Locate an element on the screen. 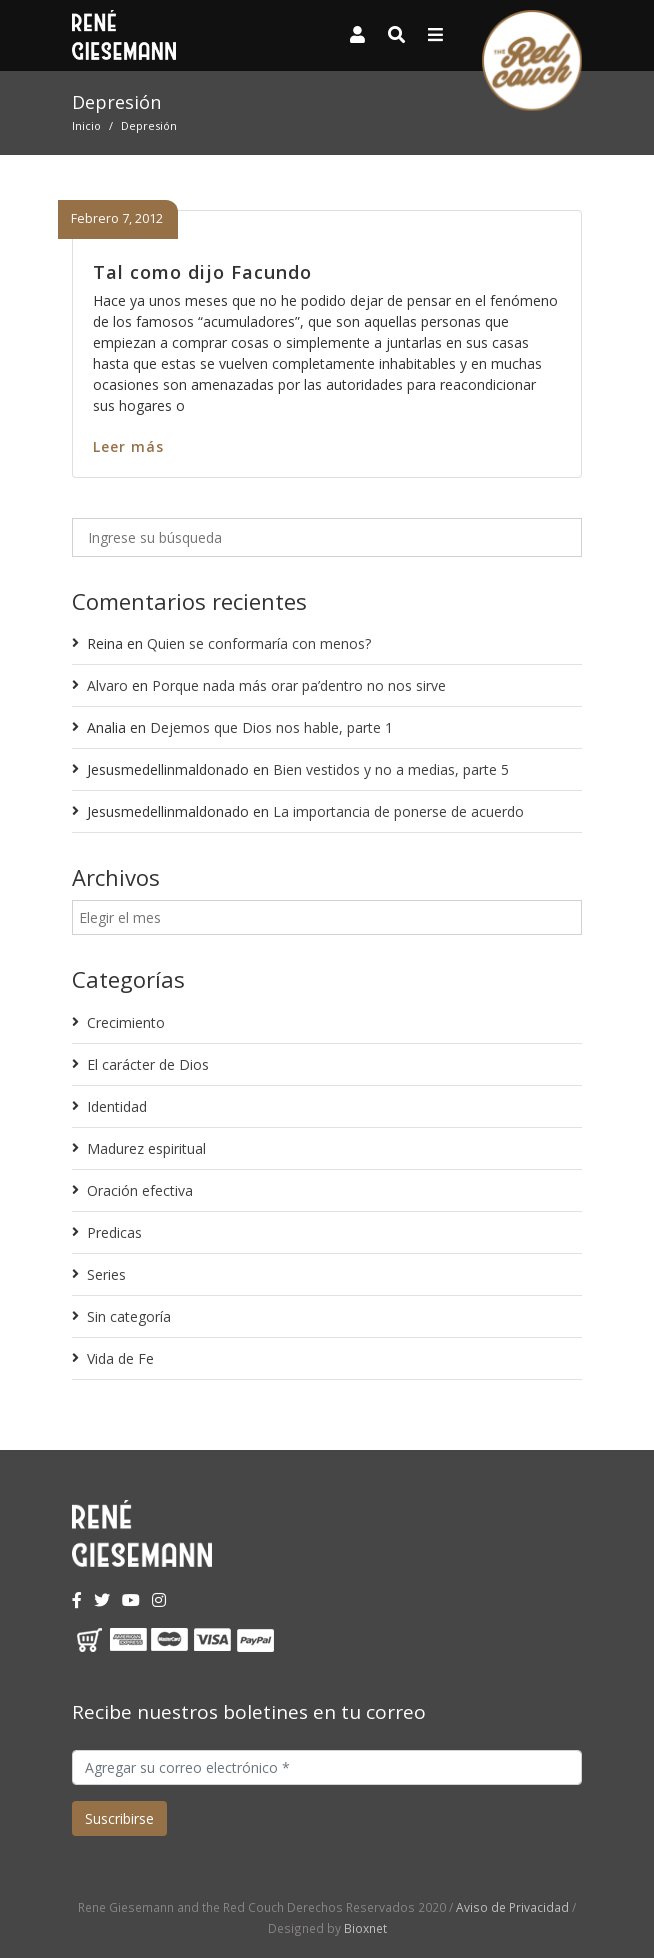 This screenshot has width=654, height=1958. Predicas is located at coordinates (114, 1232).